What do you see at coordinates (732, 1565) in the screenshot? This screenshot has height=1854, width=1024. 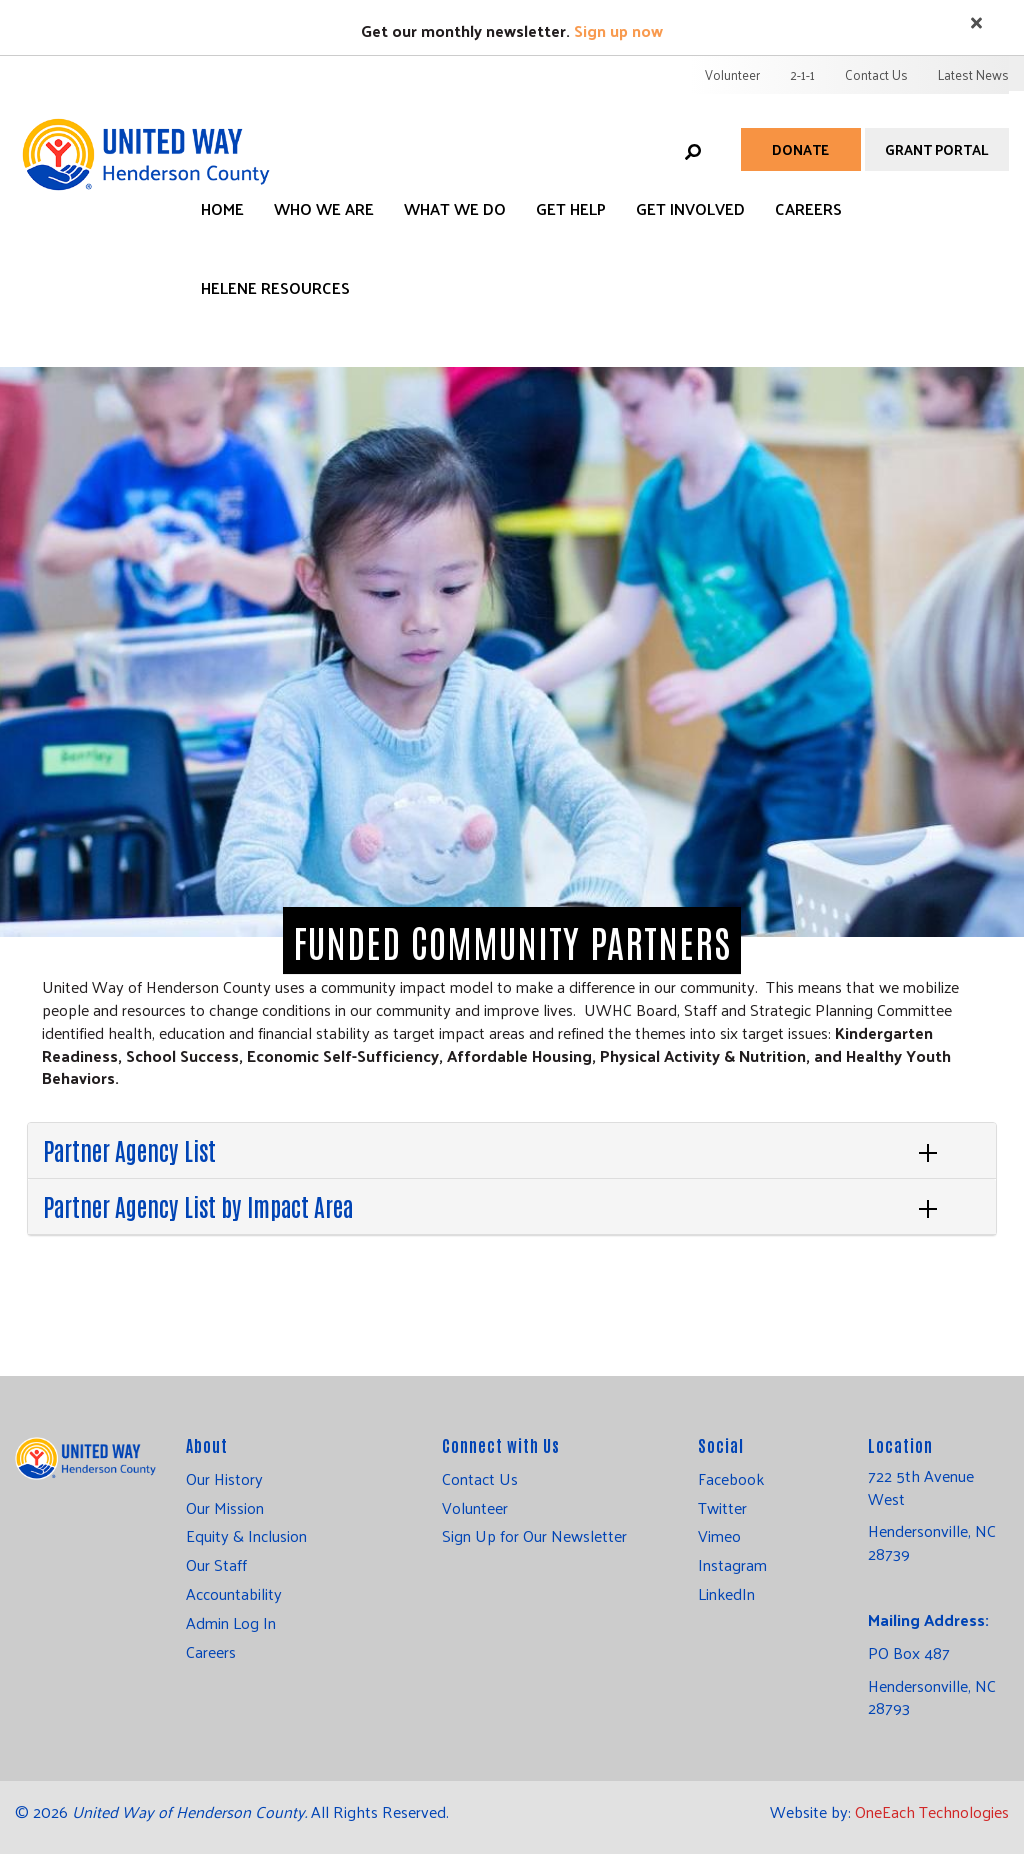 I see `Instagram` at bounding box center [732, 1565].